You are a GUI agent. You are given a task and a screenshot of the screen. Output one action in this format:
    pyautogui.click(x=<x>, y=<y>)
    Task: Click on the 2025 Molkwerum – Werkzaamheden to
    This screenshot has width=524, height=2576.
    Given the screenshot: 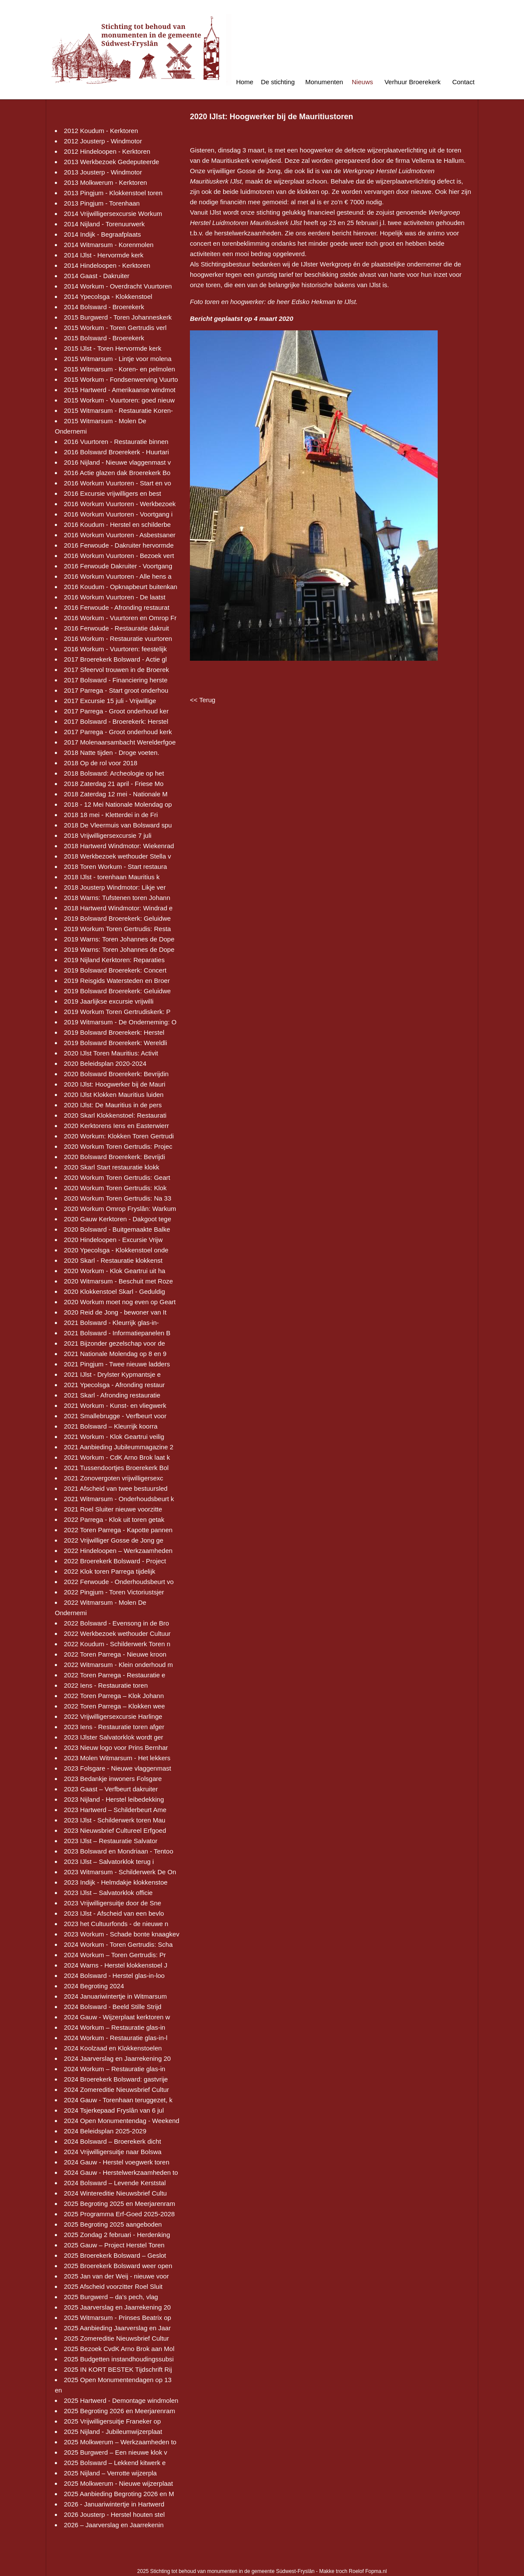 What is the action you would take?
    pyautogui.click(x=120, y=2442)
    